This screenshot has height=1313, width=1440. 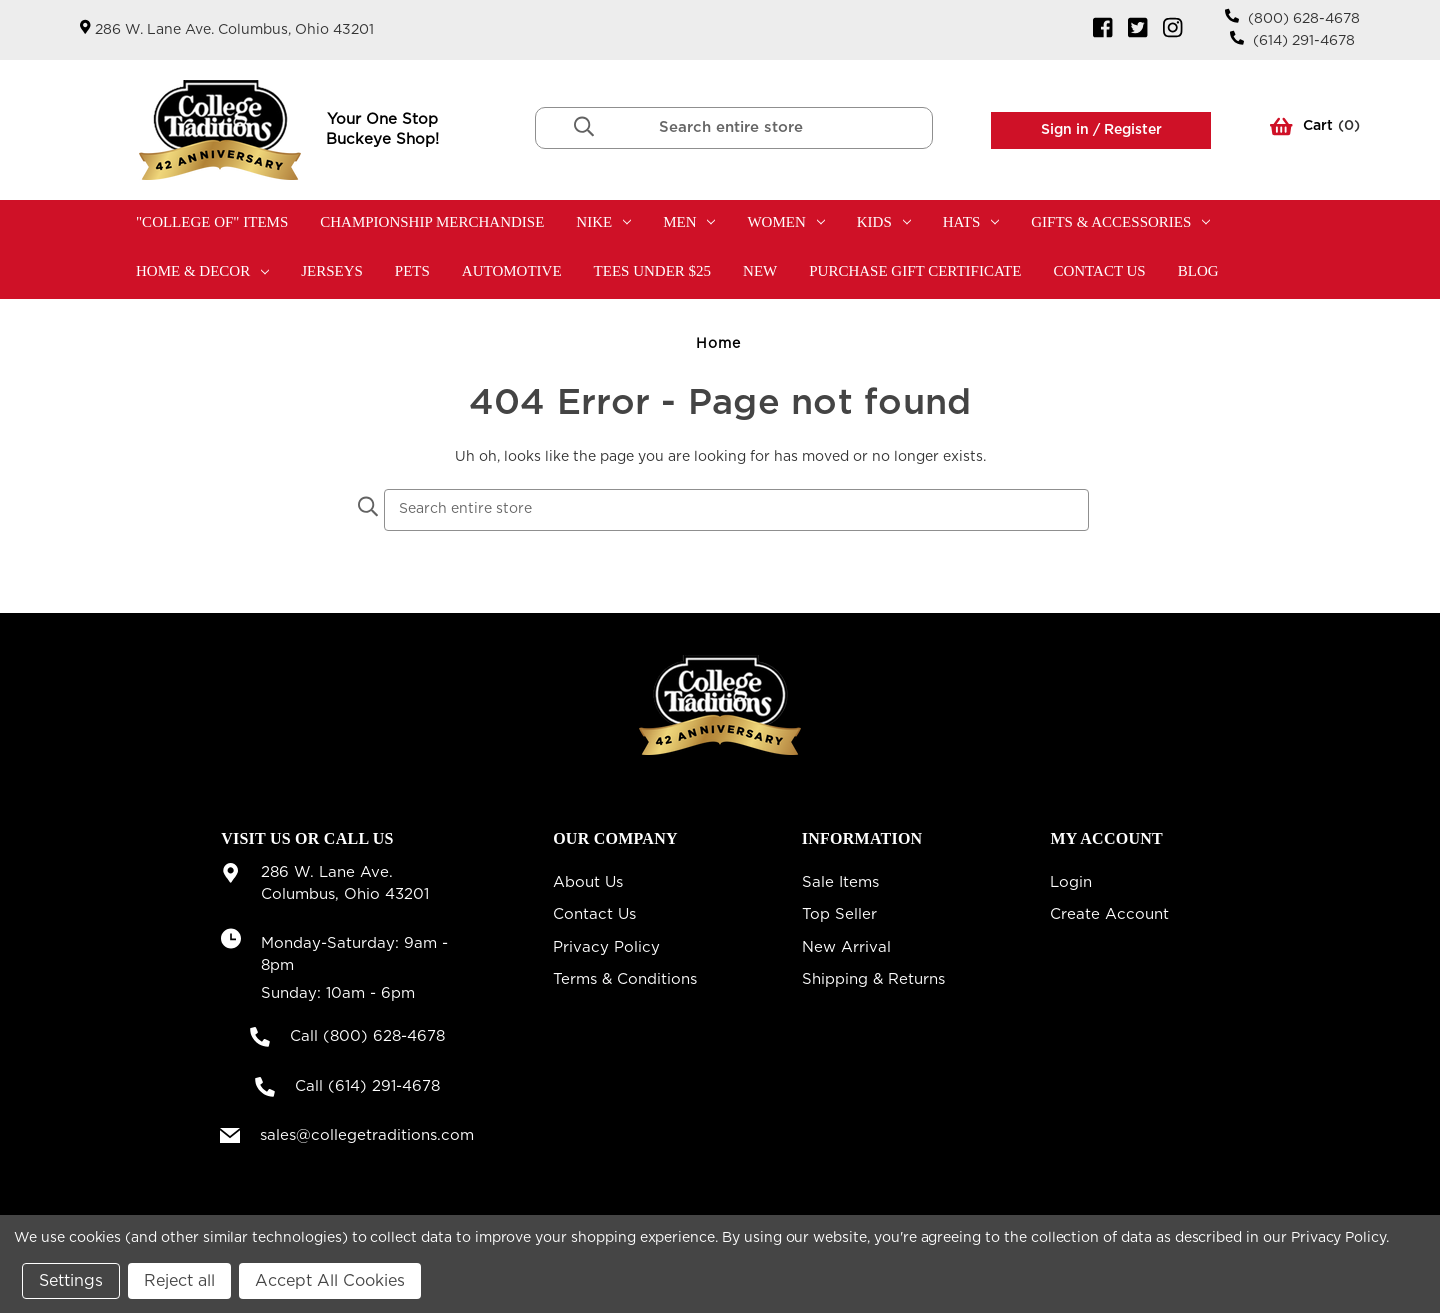 What do you see at coordinates (606, 947) in the screenshot?
I see `Privacy Policy` at bounding box center [606, 947].